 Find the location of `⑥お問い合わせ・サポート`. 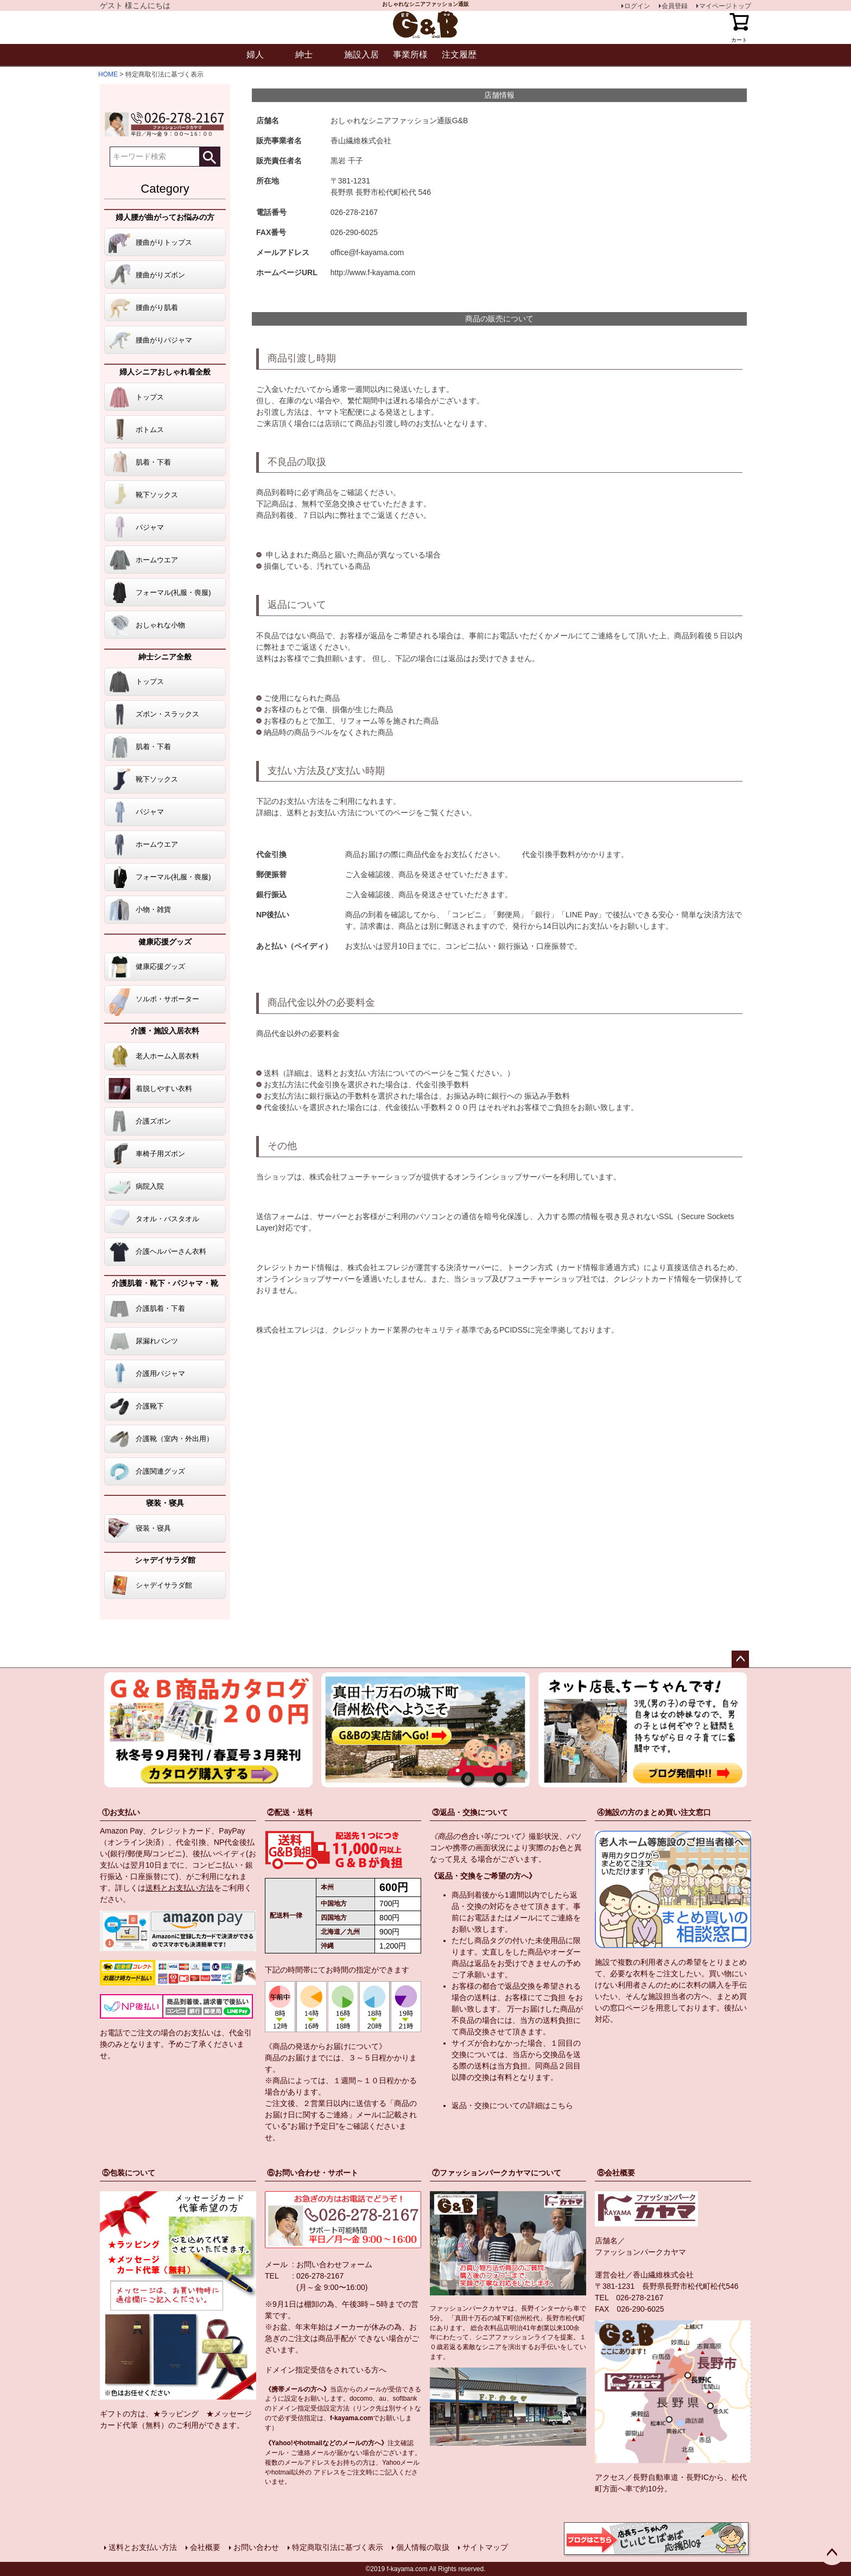

⑥お問い合わせ・サポート is located at coordinates (312, 2172).